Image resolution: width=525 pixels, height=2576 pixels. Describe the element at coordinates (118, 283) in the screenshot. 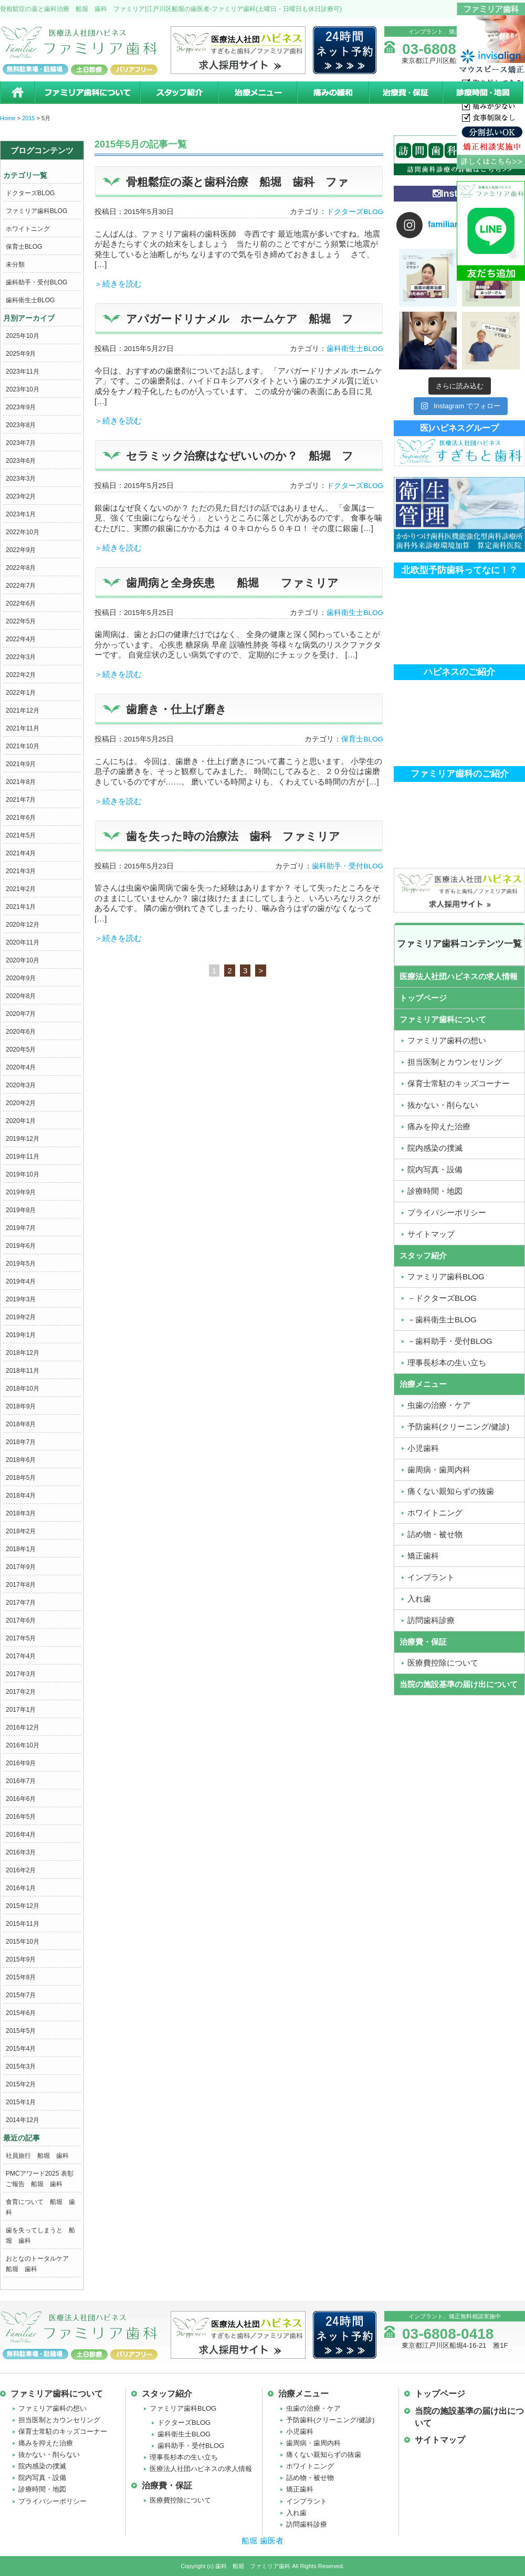

I see `＞続きを読む` at that location.